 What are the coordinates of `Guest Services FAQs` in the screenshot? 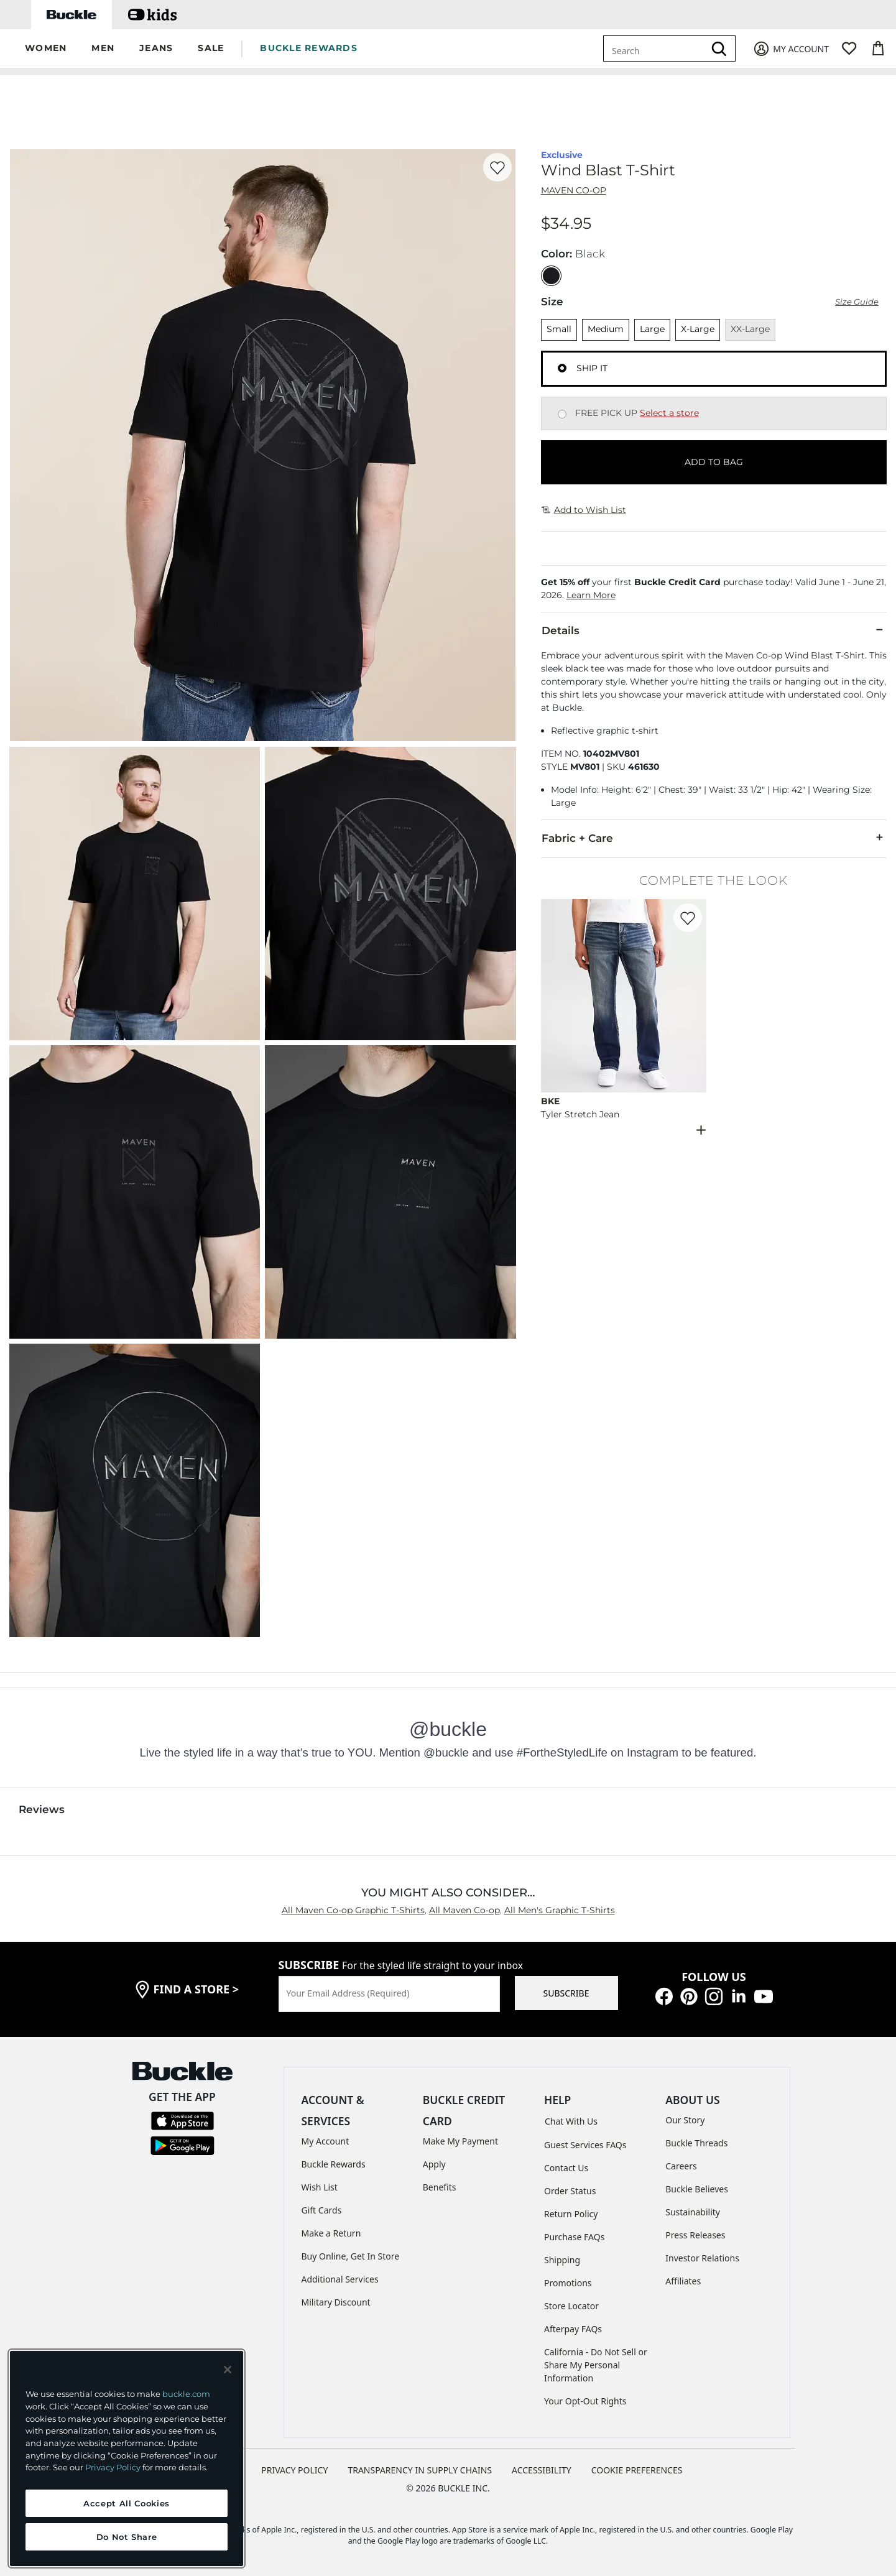 It's located at (585, 2145).